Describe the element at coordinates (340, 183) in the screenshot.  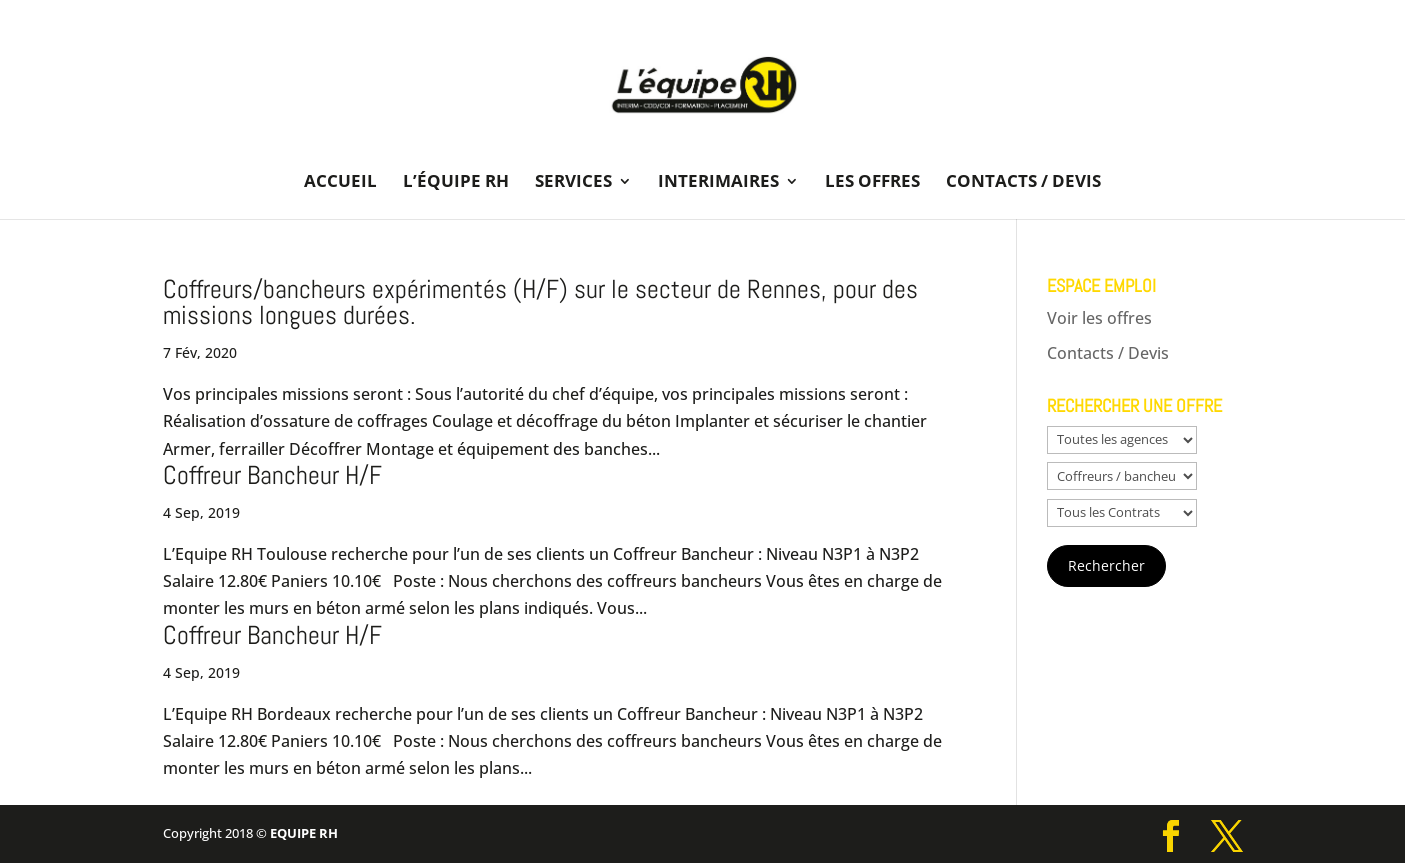
I see `Accueil` at that location.